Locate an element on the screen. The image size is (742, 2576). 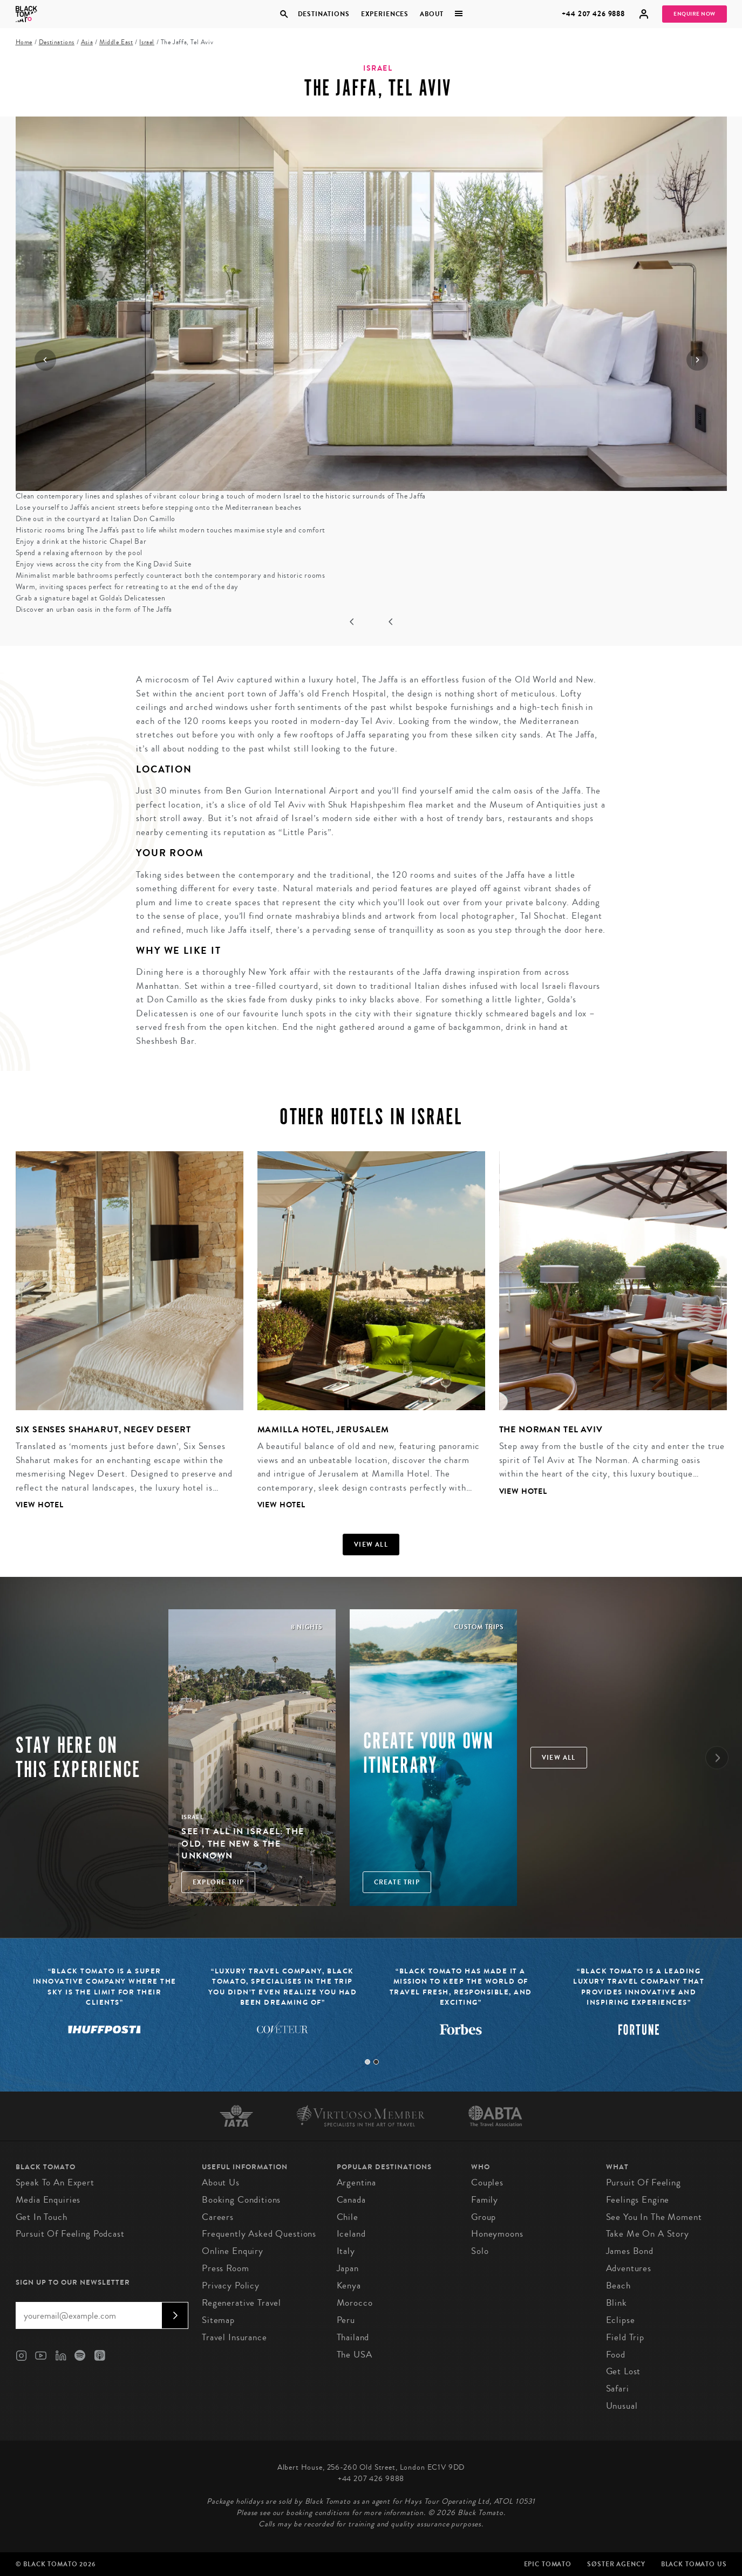
Kenya is located at coordinates (349, 2285).